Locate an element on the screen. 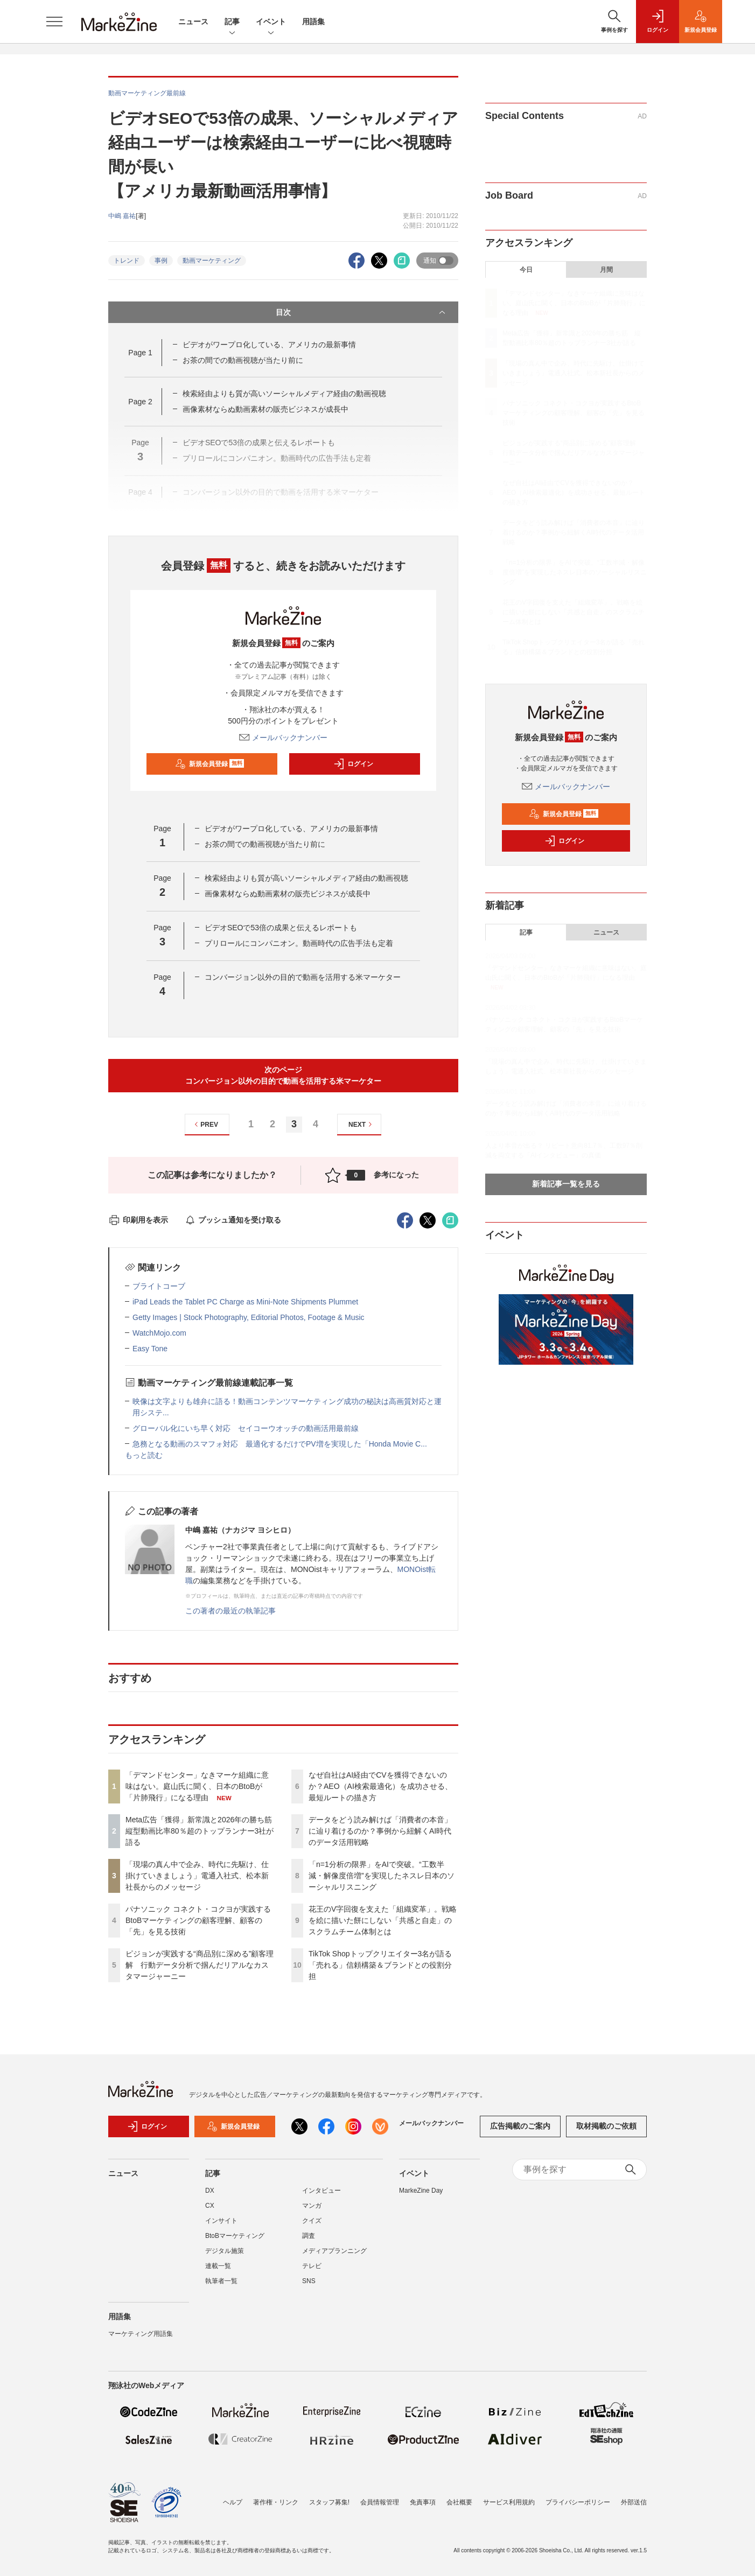 Image resolution: width=755 pixels, height=2576 pixels. Page is located at coordinates (140, 352).